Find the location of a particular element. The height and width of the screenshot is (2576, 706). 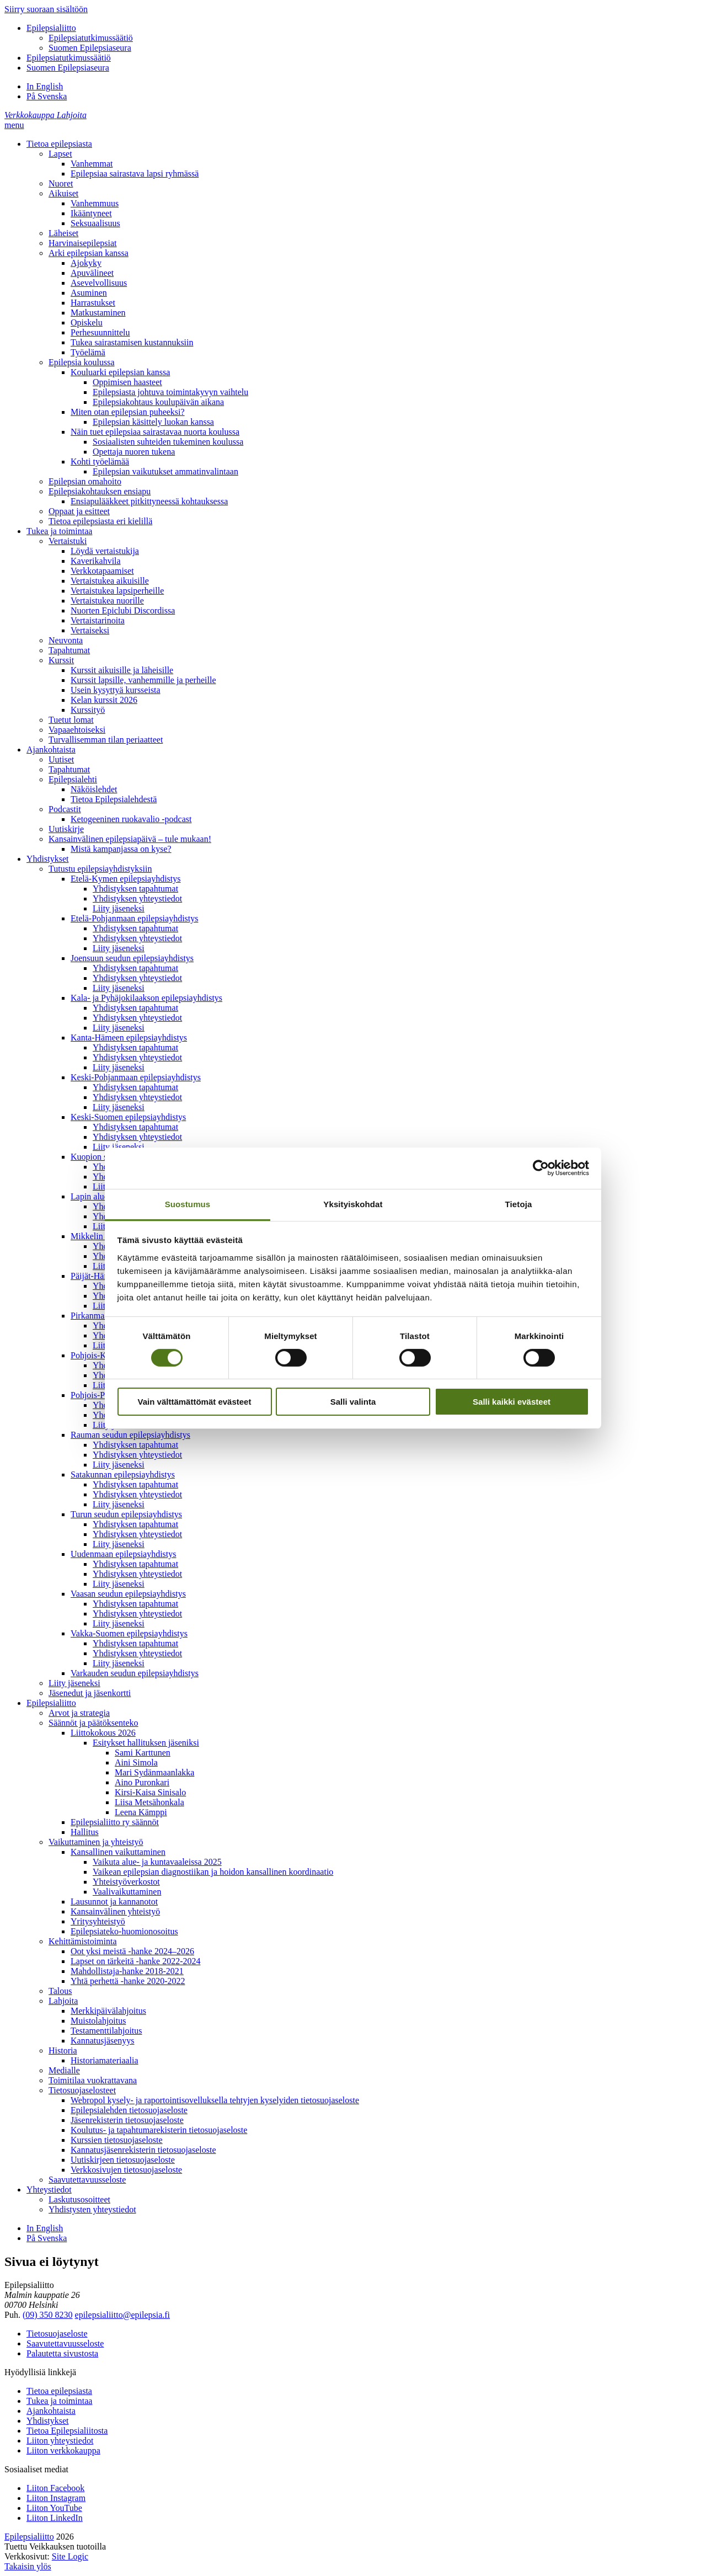

Oot yksi meistä -hanke 2024–2026 is located at coordinates (132, 1951).